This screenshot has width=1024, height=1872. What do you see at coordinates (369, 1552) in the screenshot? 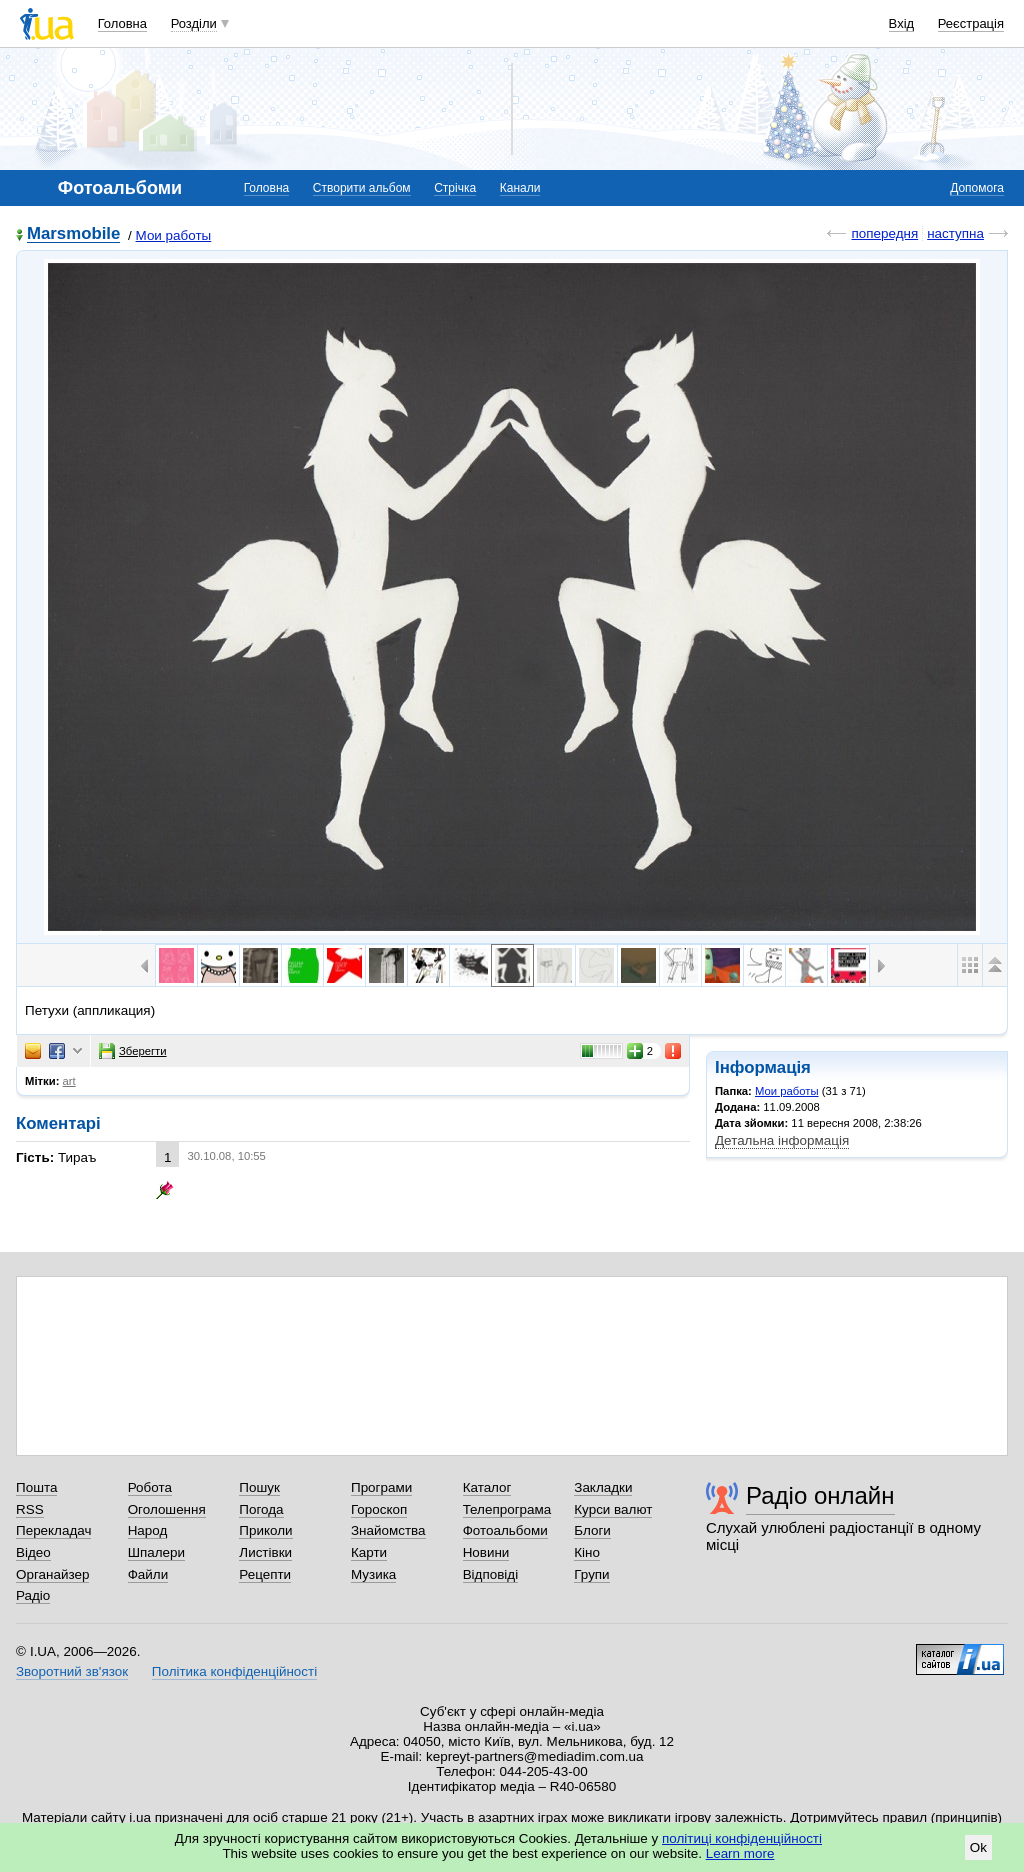
I see `Карти` at bounding box center [369, 1552].